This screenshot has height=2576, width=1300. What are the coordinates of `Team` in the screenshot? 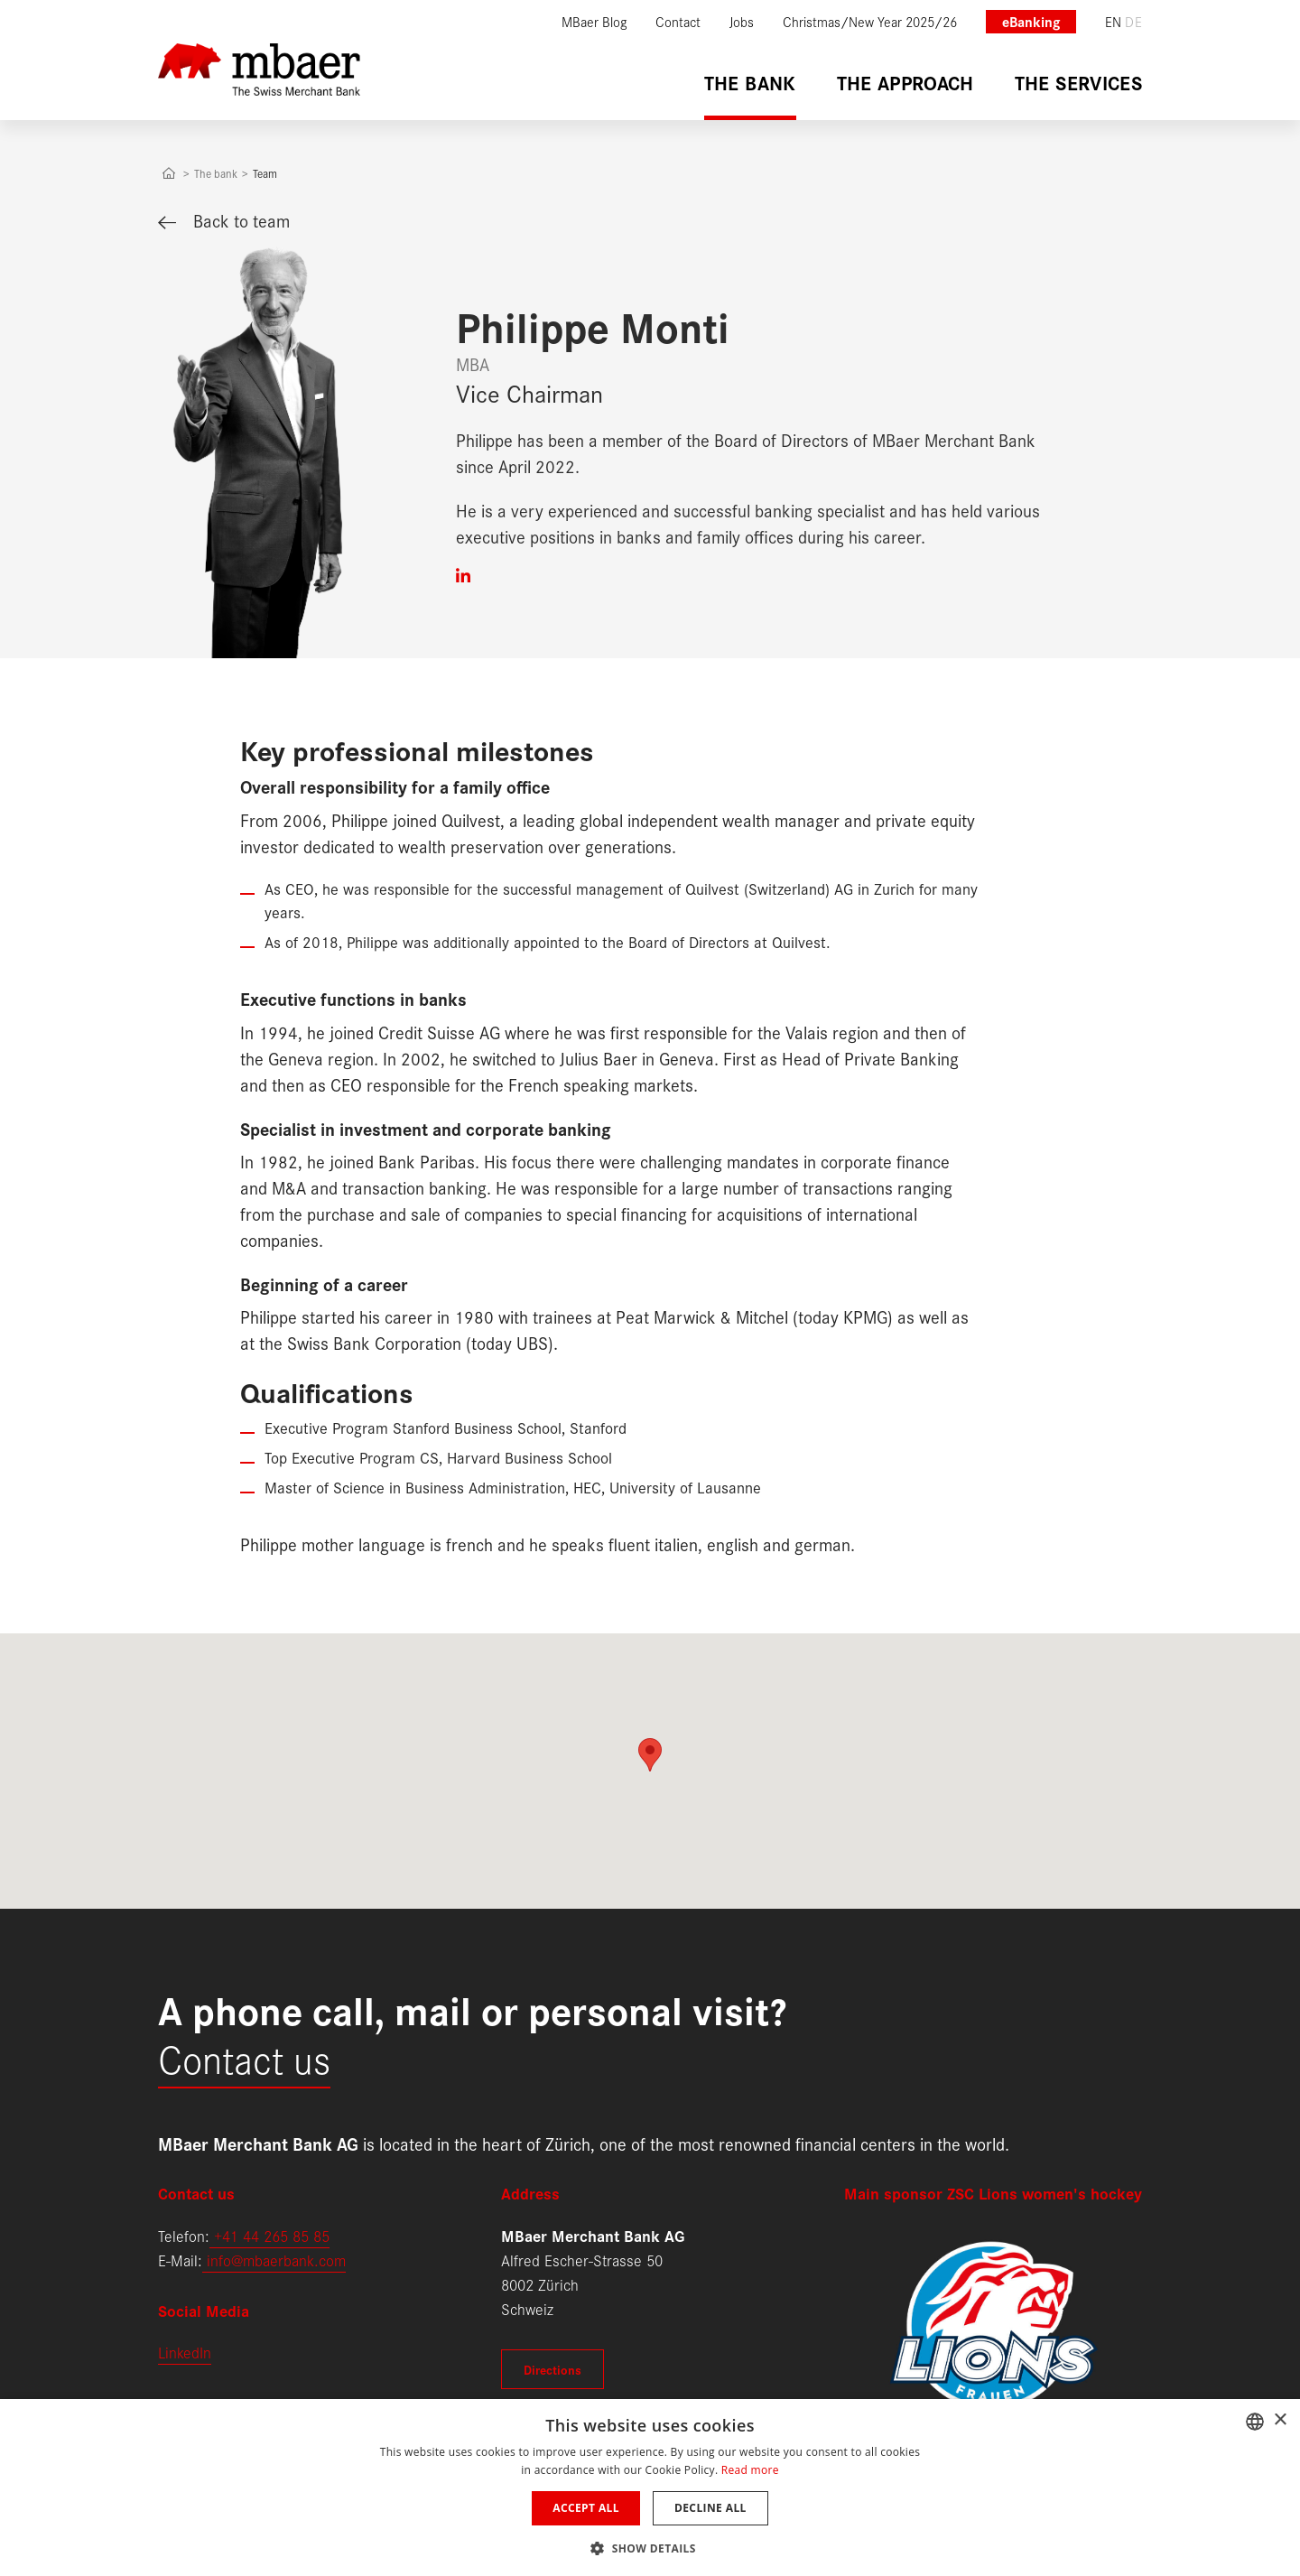 It's located at (265, 172).